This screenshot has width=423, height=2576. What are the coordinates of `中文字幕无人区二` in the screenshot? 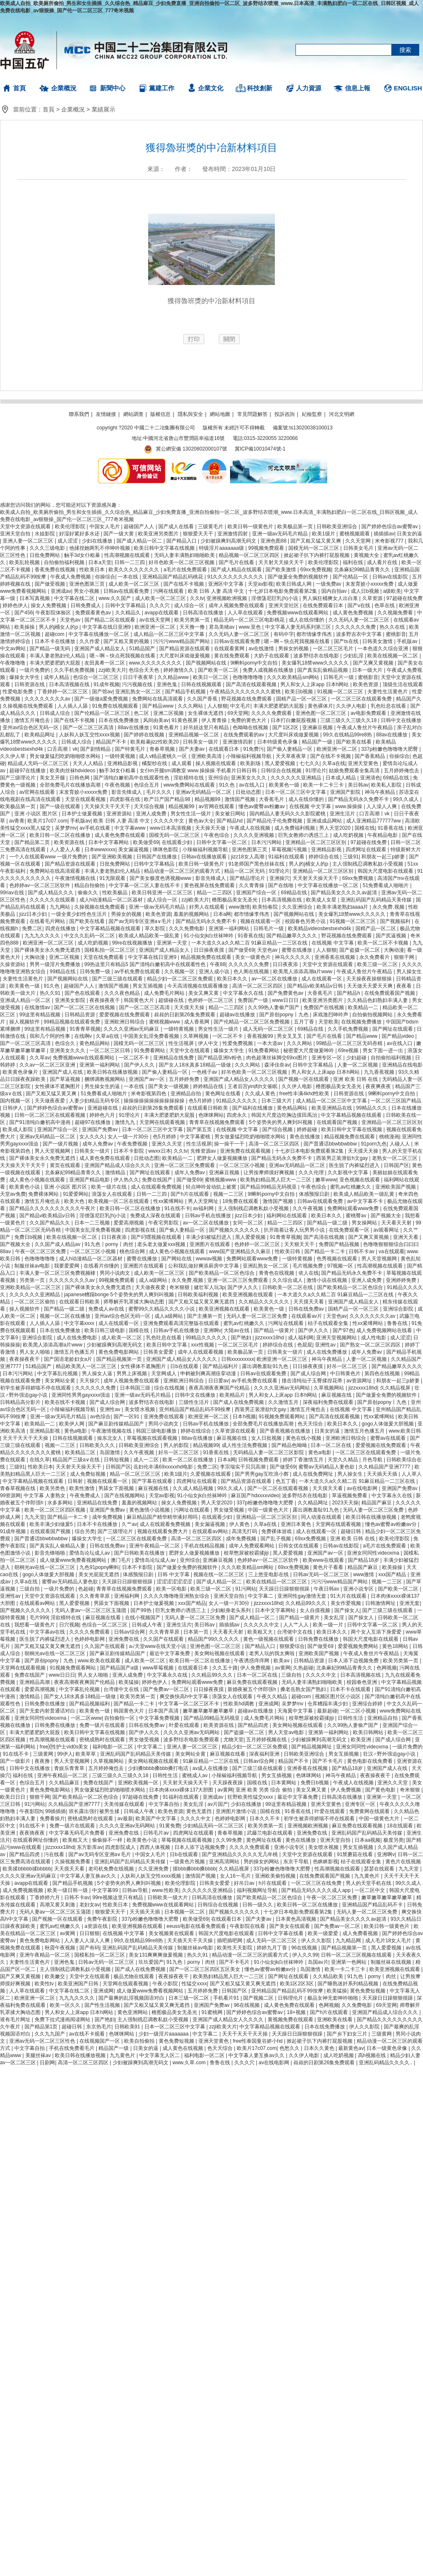 It's located at (160, 2055).